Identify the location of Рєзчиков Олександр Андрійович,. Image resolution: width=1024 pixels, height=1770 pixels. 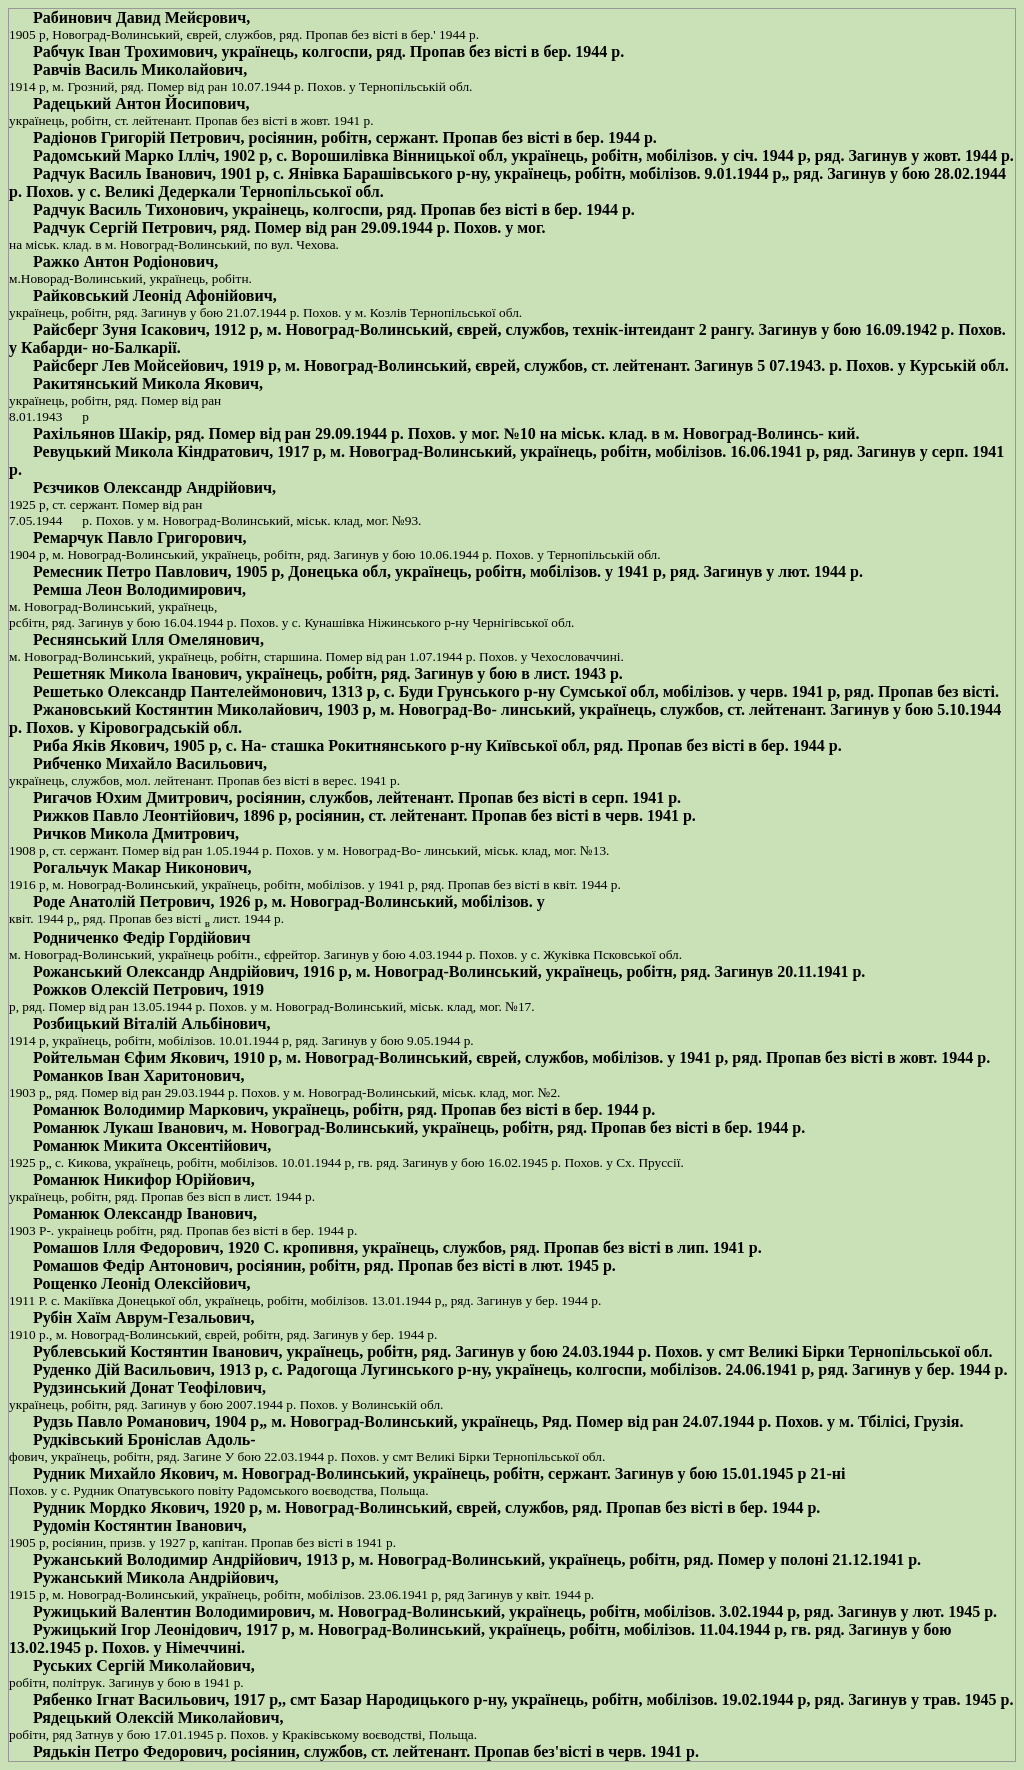
(154, 487).